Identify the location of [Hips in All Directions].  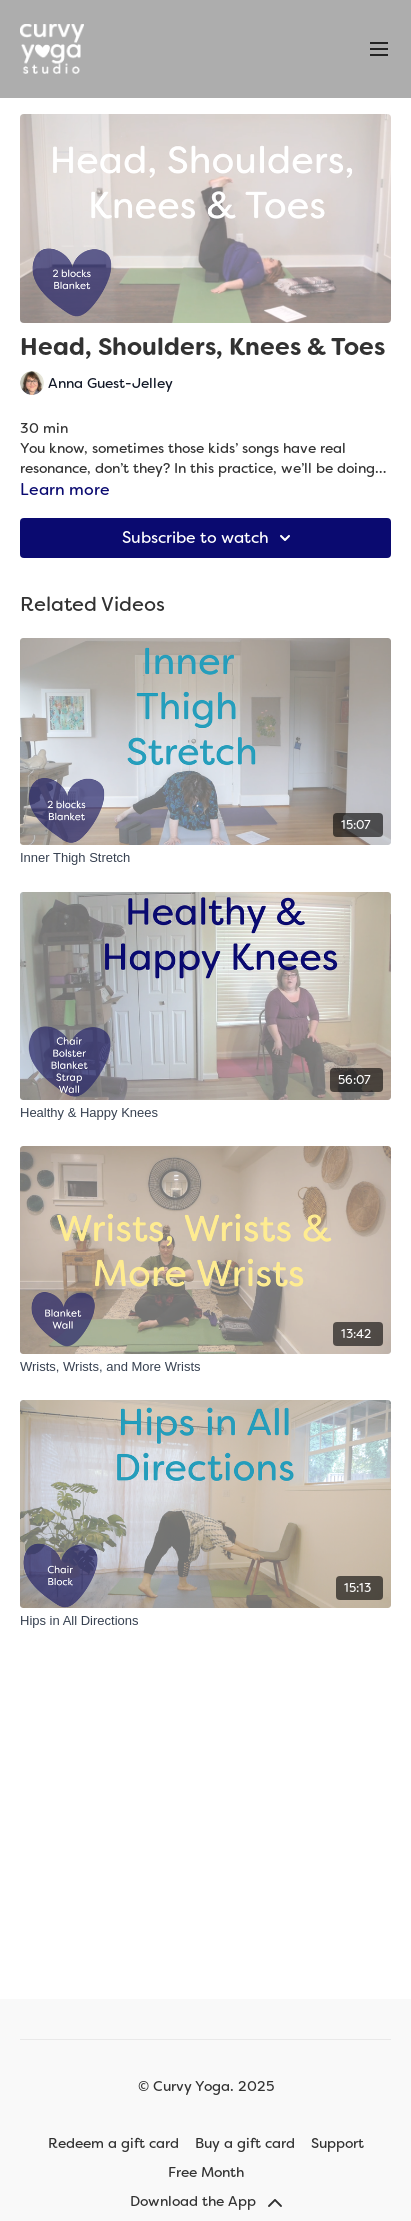
(205, 1621).